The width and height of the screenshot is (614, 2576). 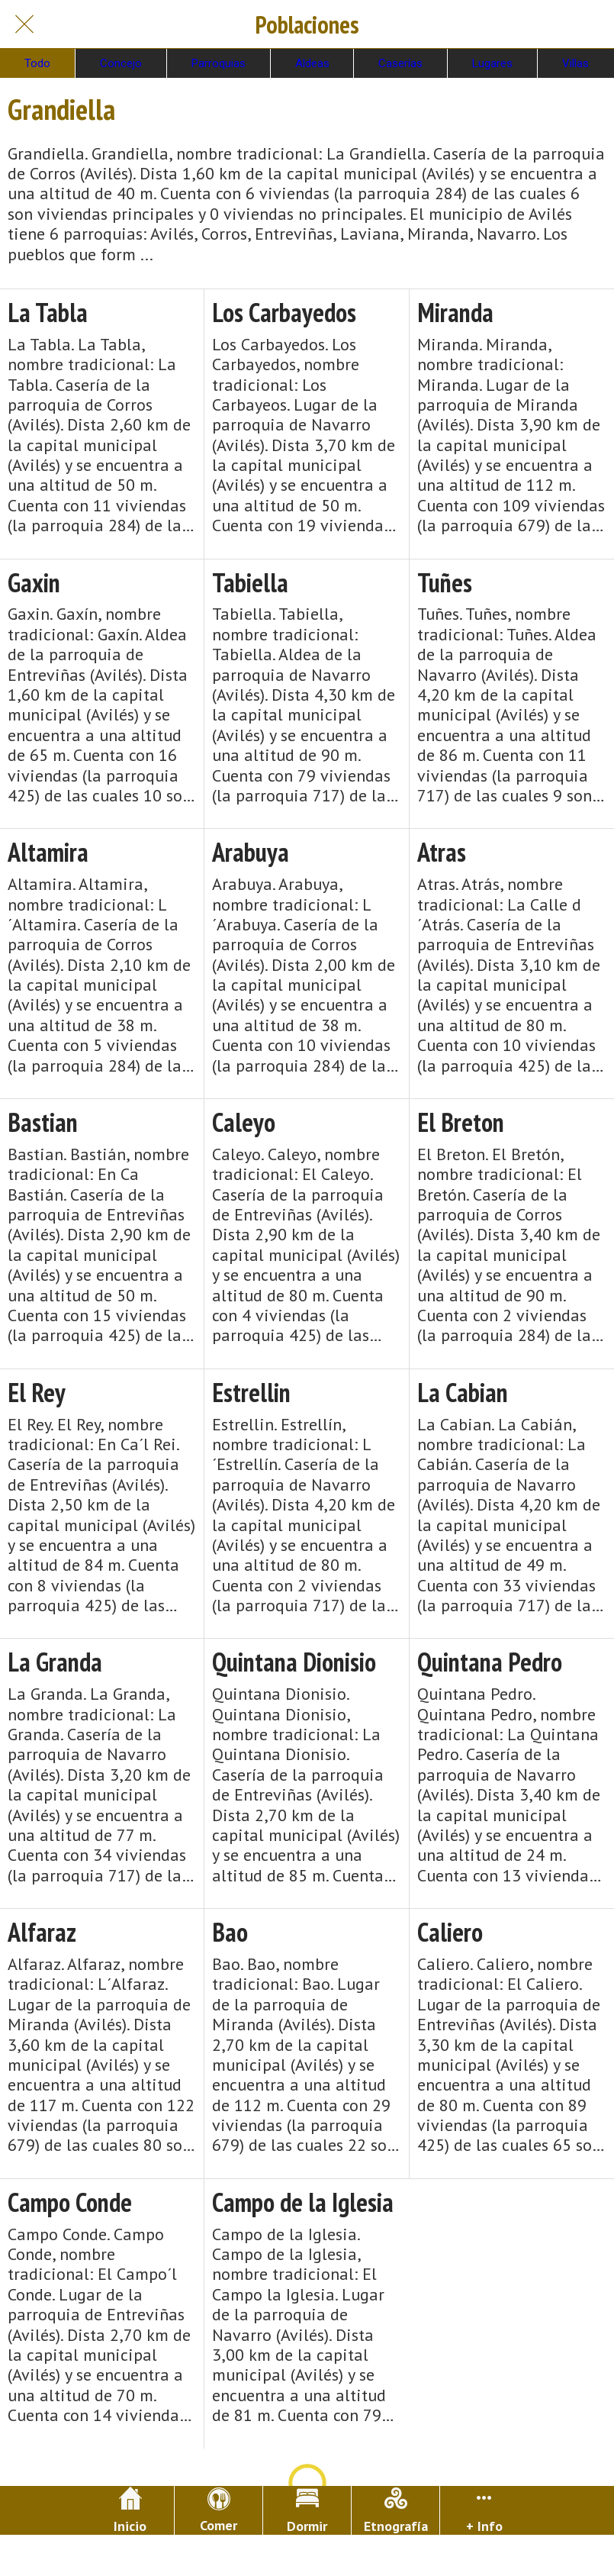 What do you see at coordinates (251, 1392) in the screenshot?
I see `Estrellin` at bounding box center [251, 1392].